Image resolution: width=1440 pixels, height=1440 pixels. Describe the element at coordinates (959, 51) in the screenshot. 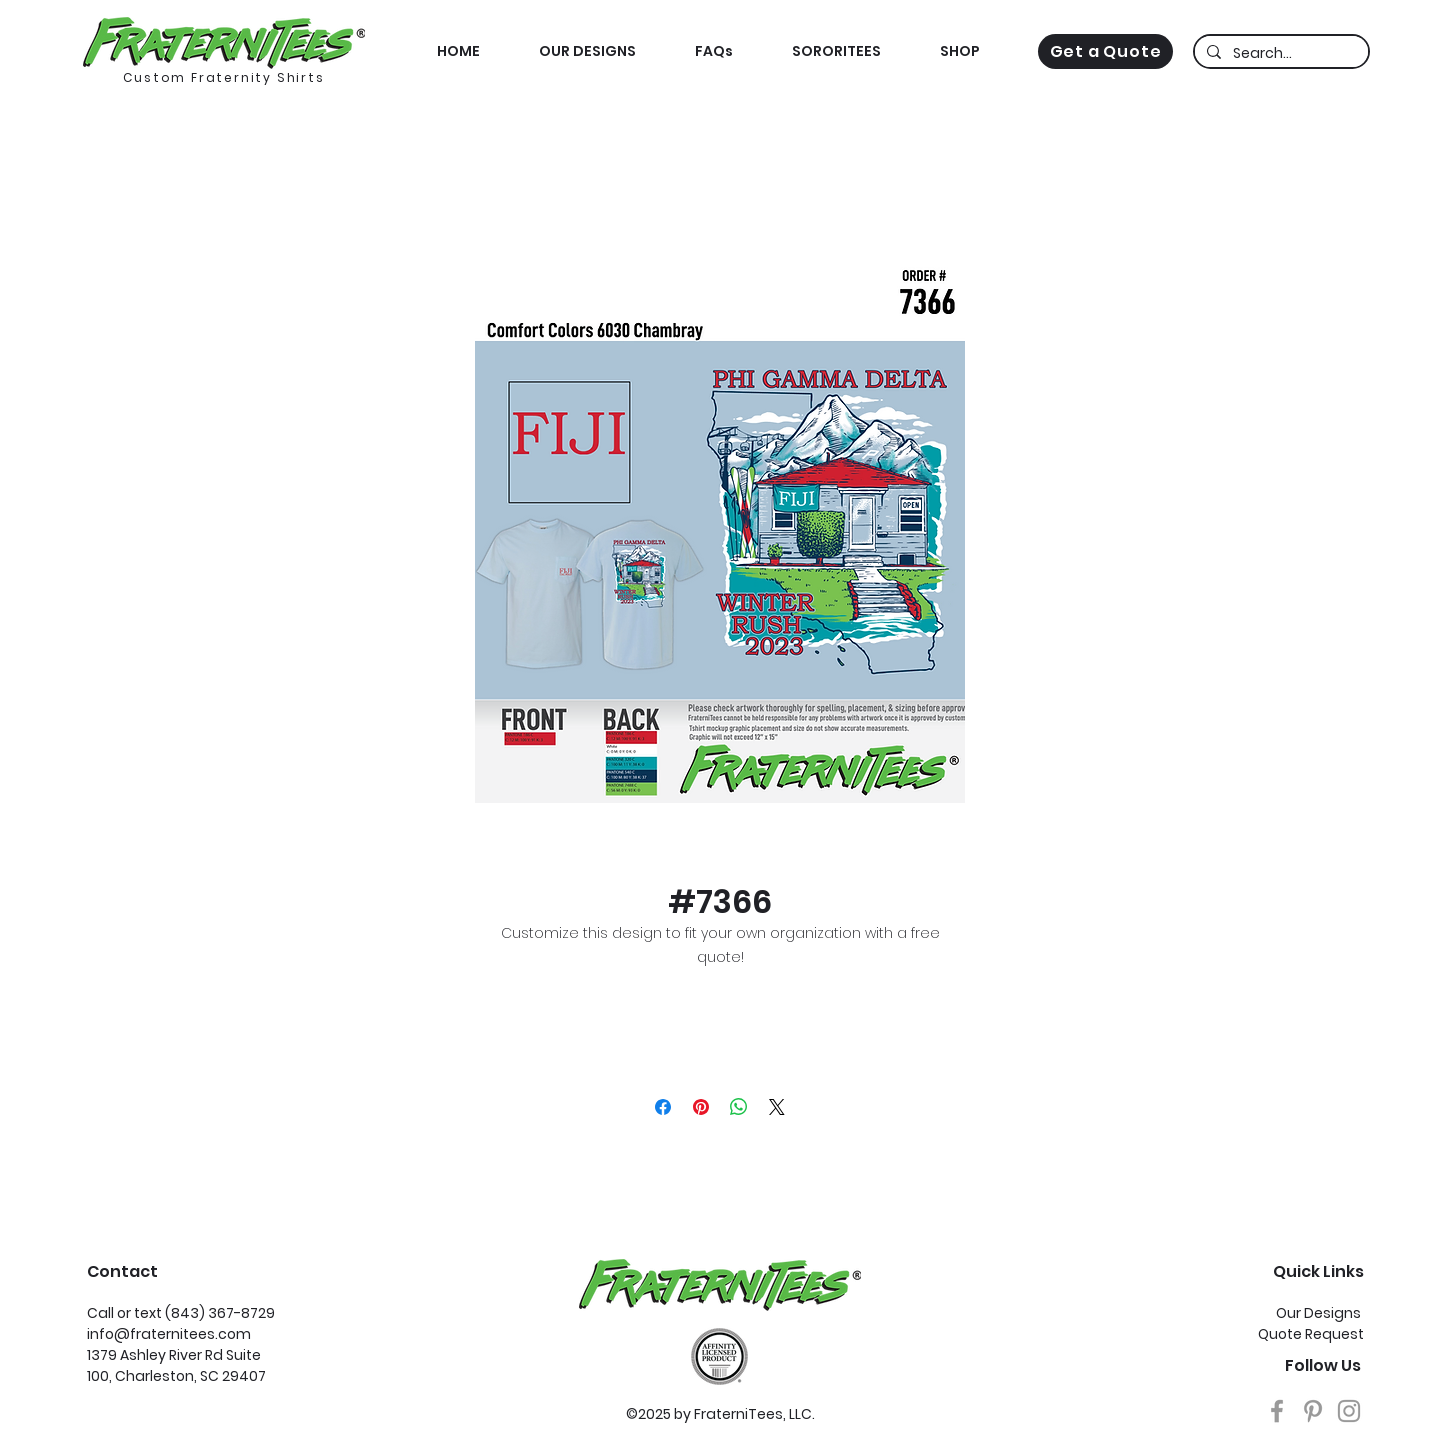

I see `[button]` at that location.